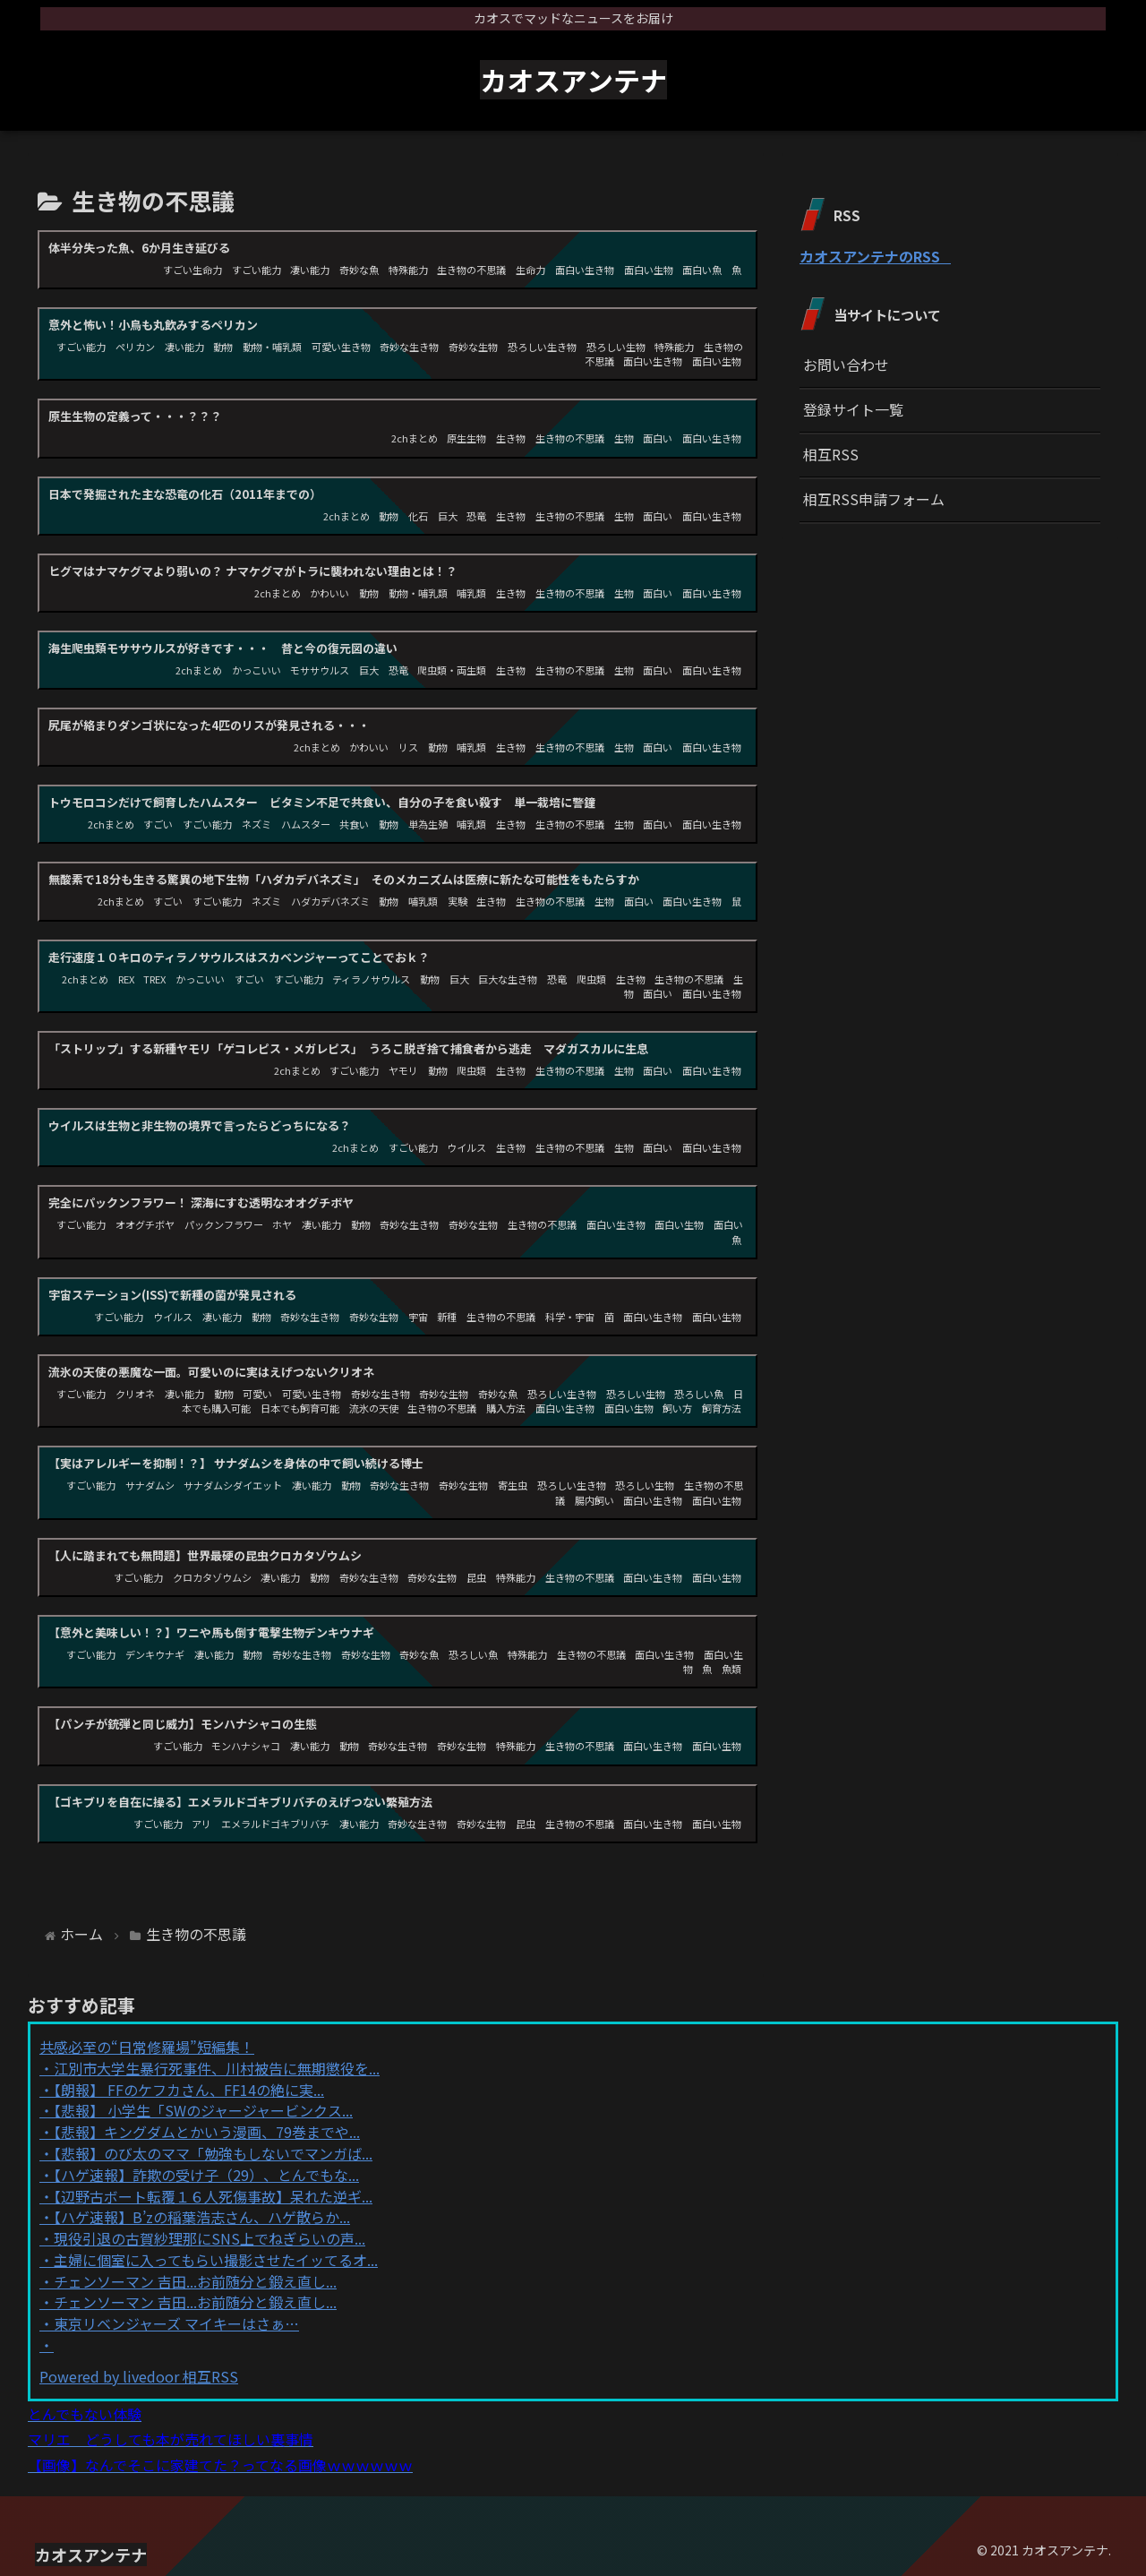 The image size is (1146, 2576). What do you see at coordinates (846, 364) in the screenshot?
I see `お問い合わせ` at bounding box center [846, 364].